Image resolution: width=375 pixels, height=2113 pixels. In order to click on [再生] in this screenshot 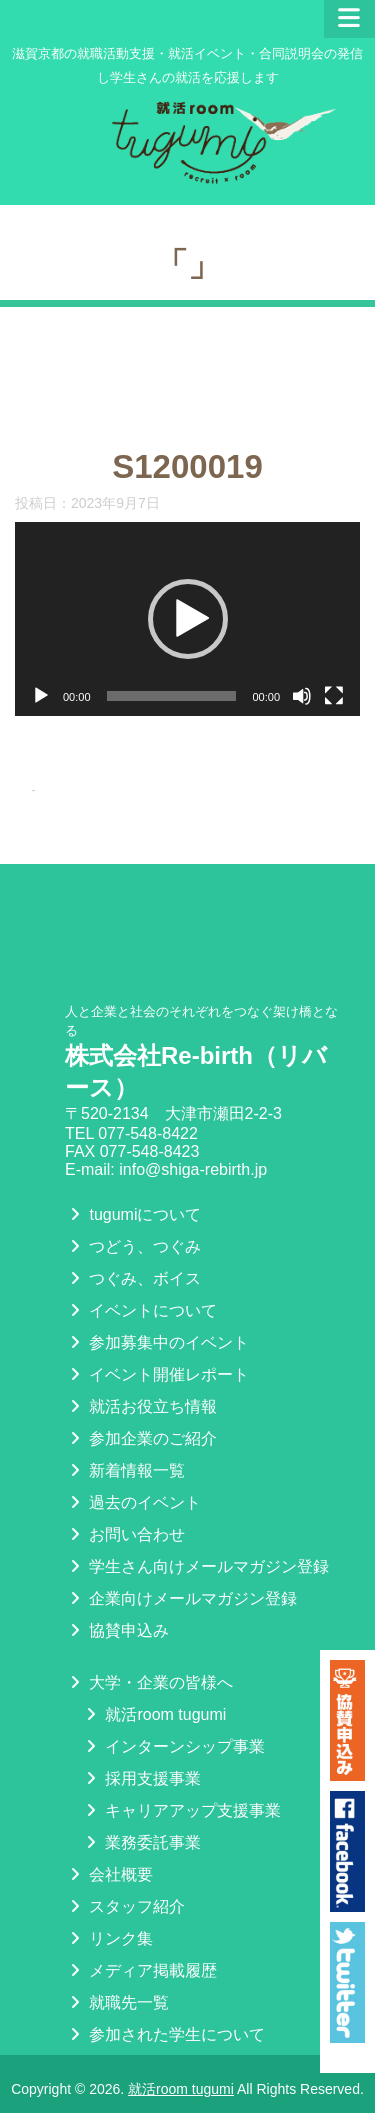, I will do `click(41, 696)`.